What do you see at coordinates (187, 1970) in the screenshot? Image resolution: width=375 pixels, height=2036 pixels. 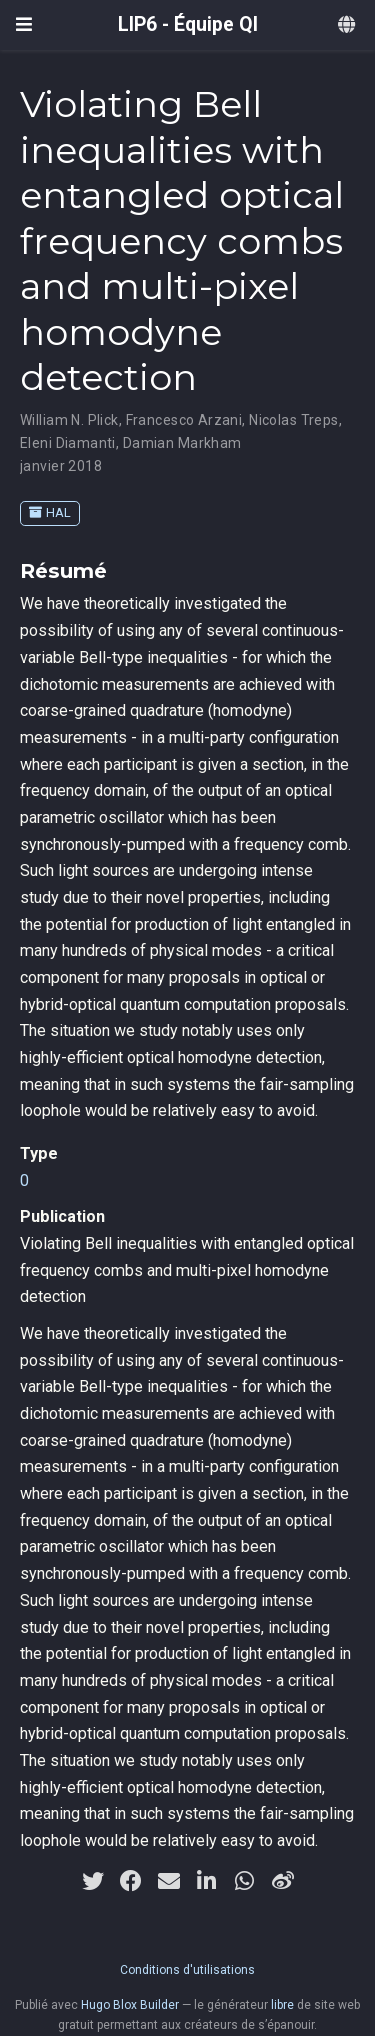 I see `Conditions d'utilisations` at bounding box center [187, 1970].